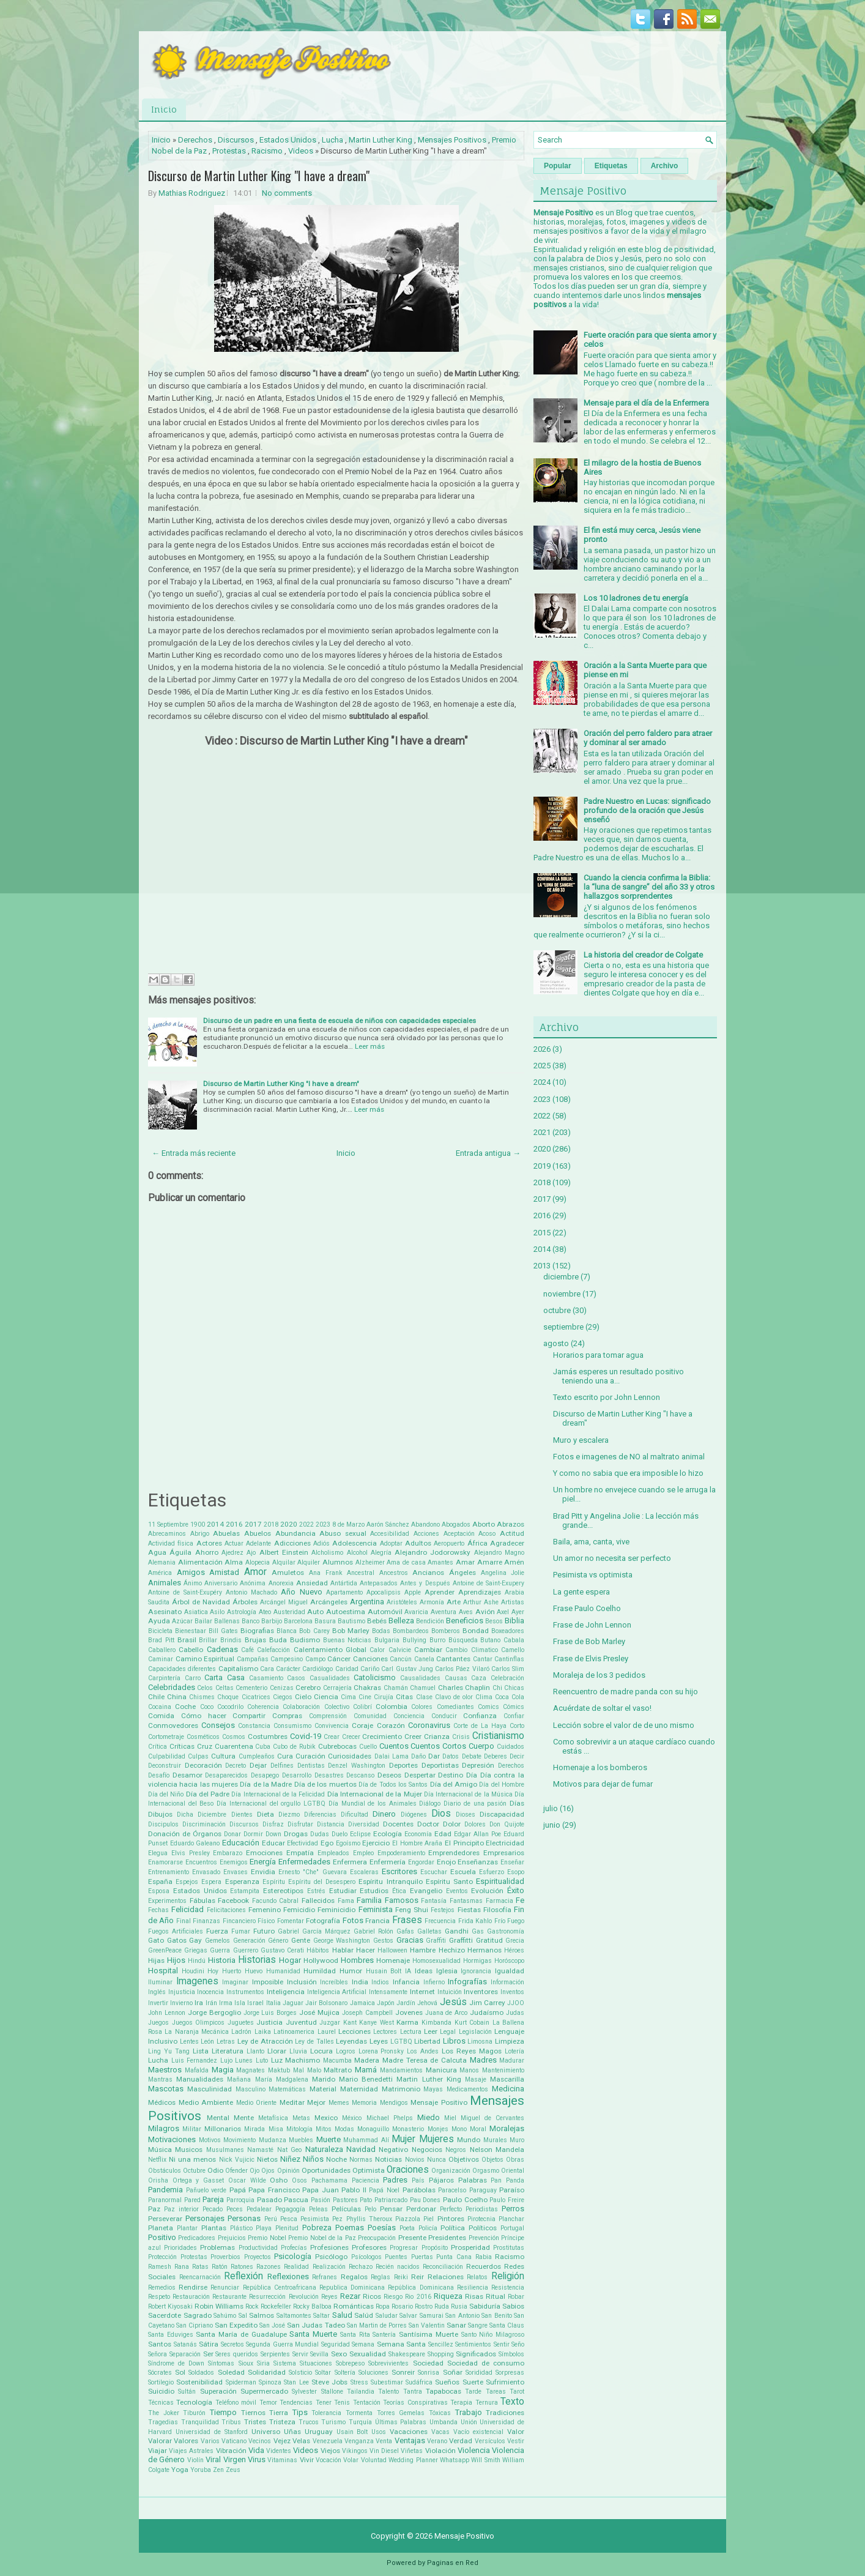 This screenshot has width=865, height=2576. Describe the element at coordinates (189, 2042) in the screenshot. I see `Lentes` at that location.